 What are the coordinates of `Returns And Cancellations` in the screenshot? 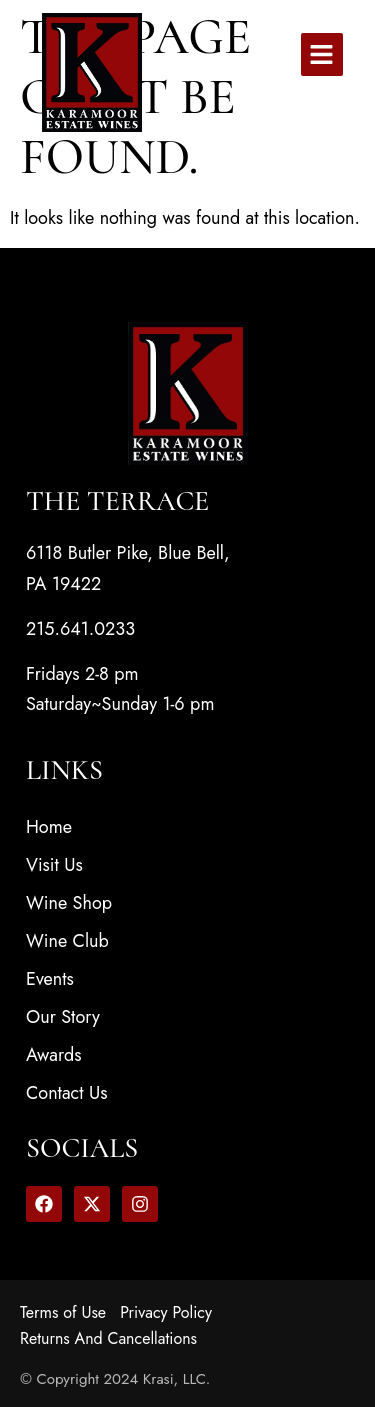 It's located at (108, 1338).